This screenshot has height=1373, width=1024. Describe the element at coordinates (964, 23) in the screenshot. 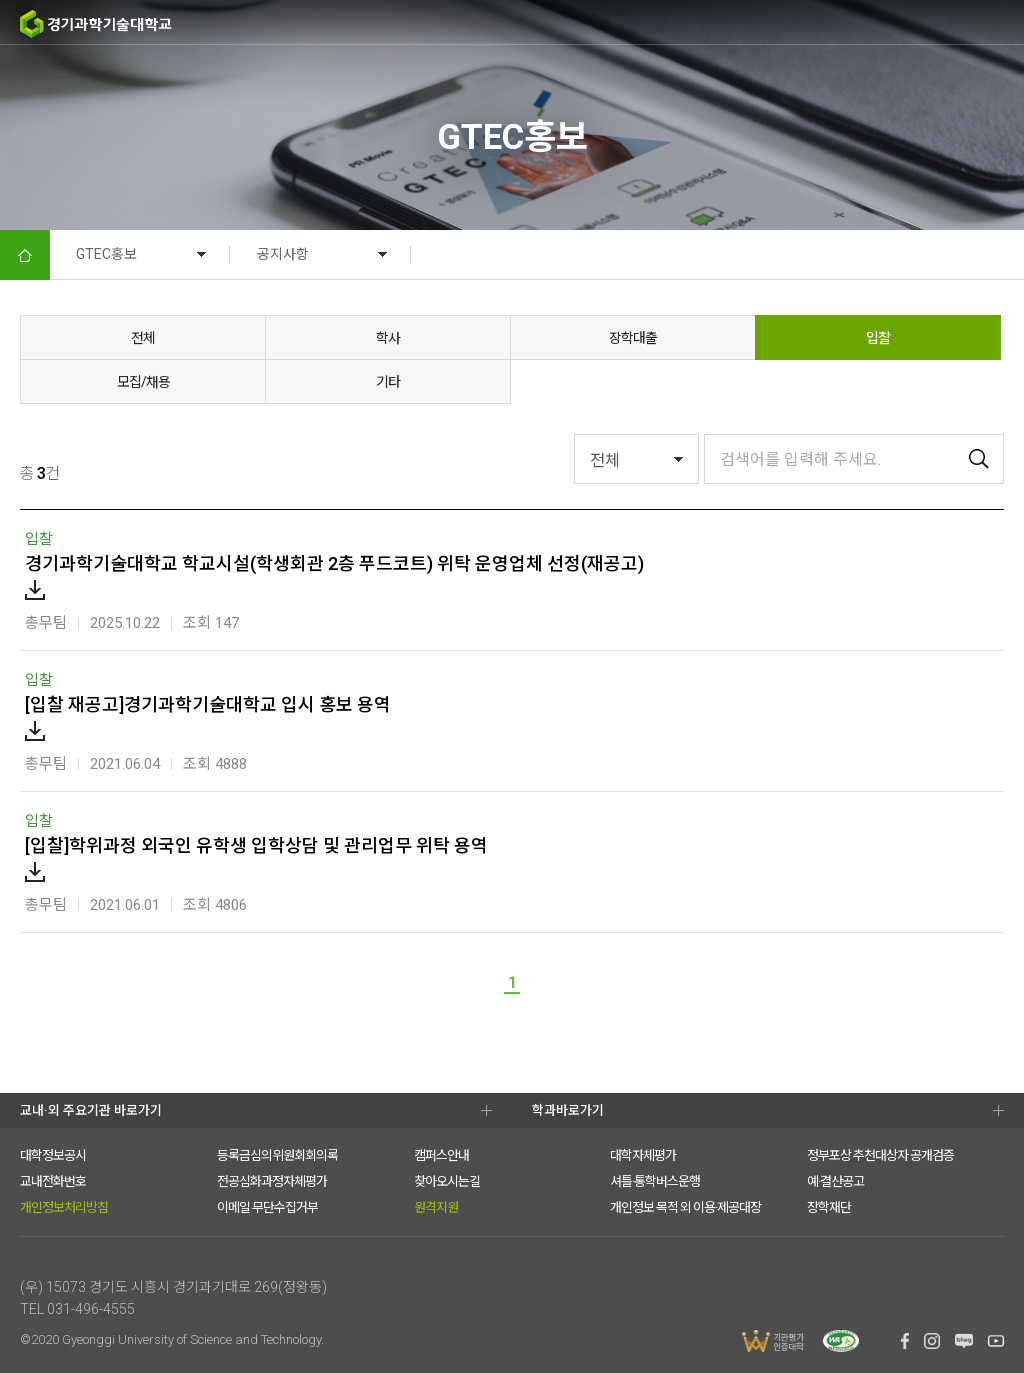

I see `팝업존` at that location.